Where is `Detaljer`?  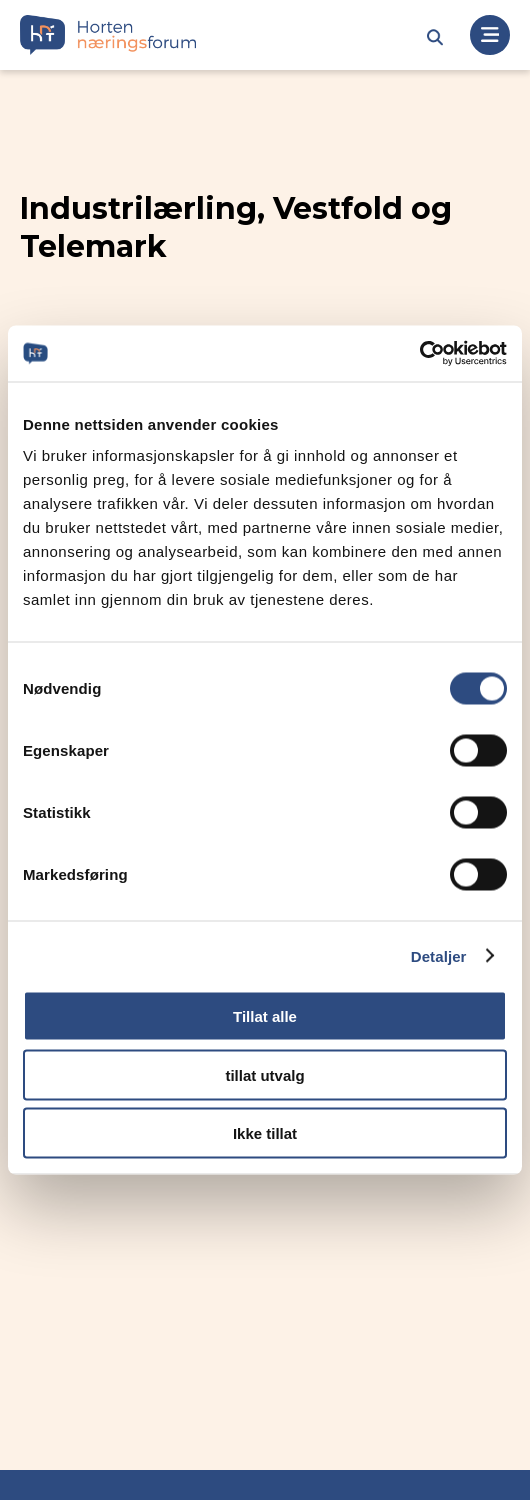
Detaljer is located at coordinates (439, 955).